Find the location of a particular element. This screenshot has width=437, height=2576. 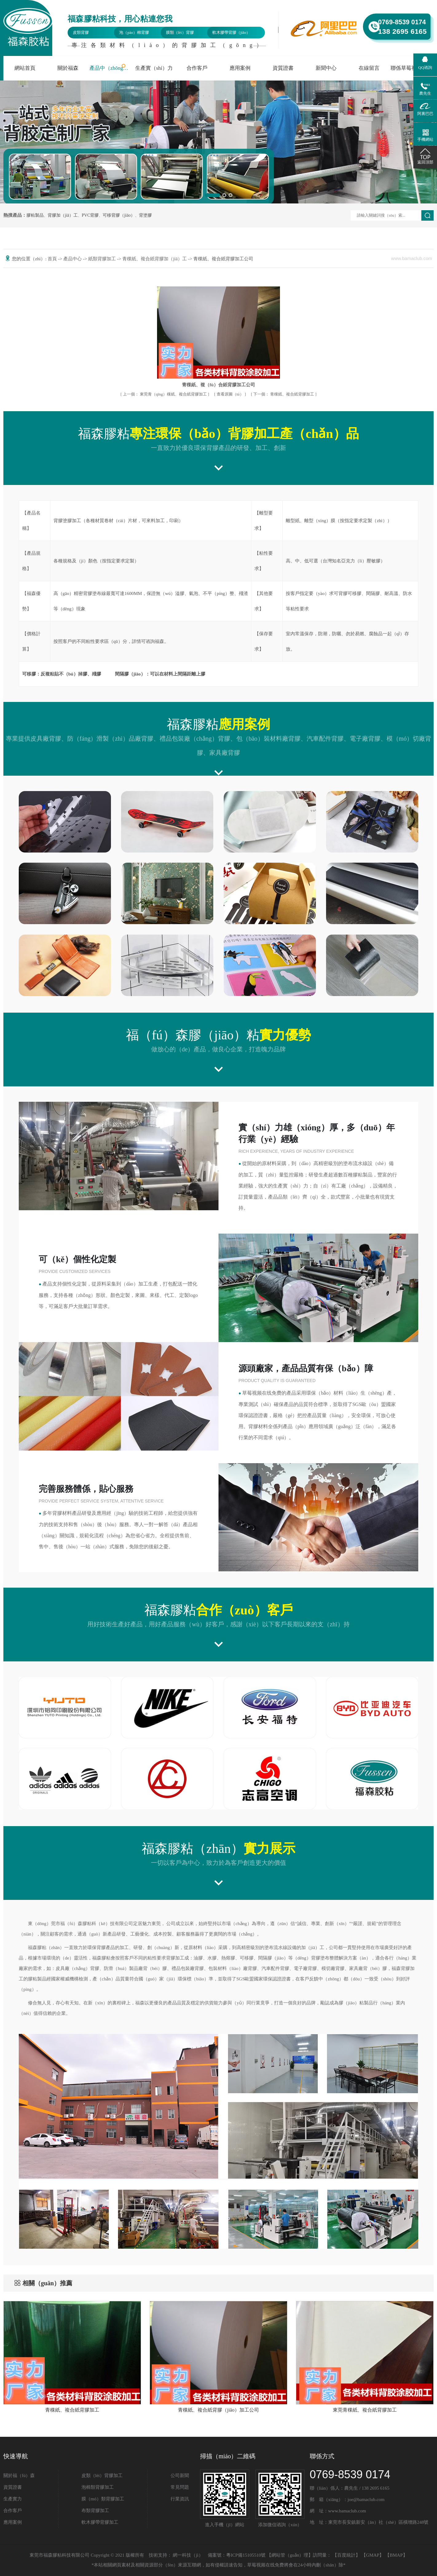

首頁 is located at coordinates (53, 258).